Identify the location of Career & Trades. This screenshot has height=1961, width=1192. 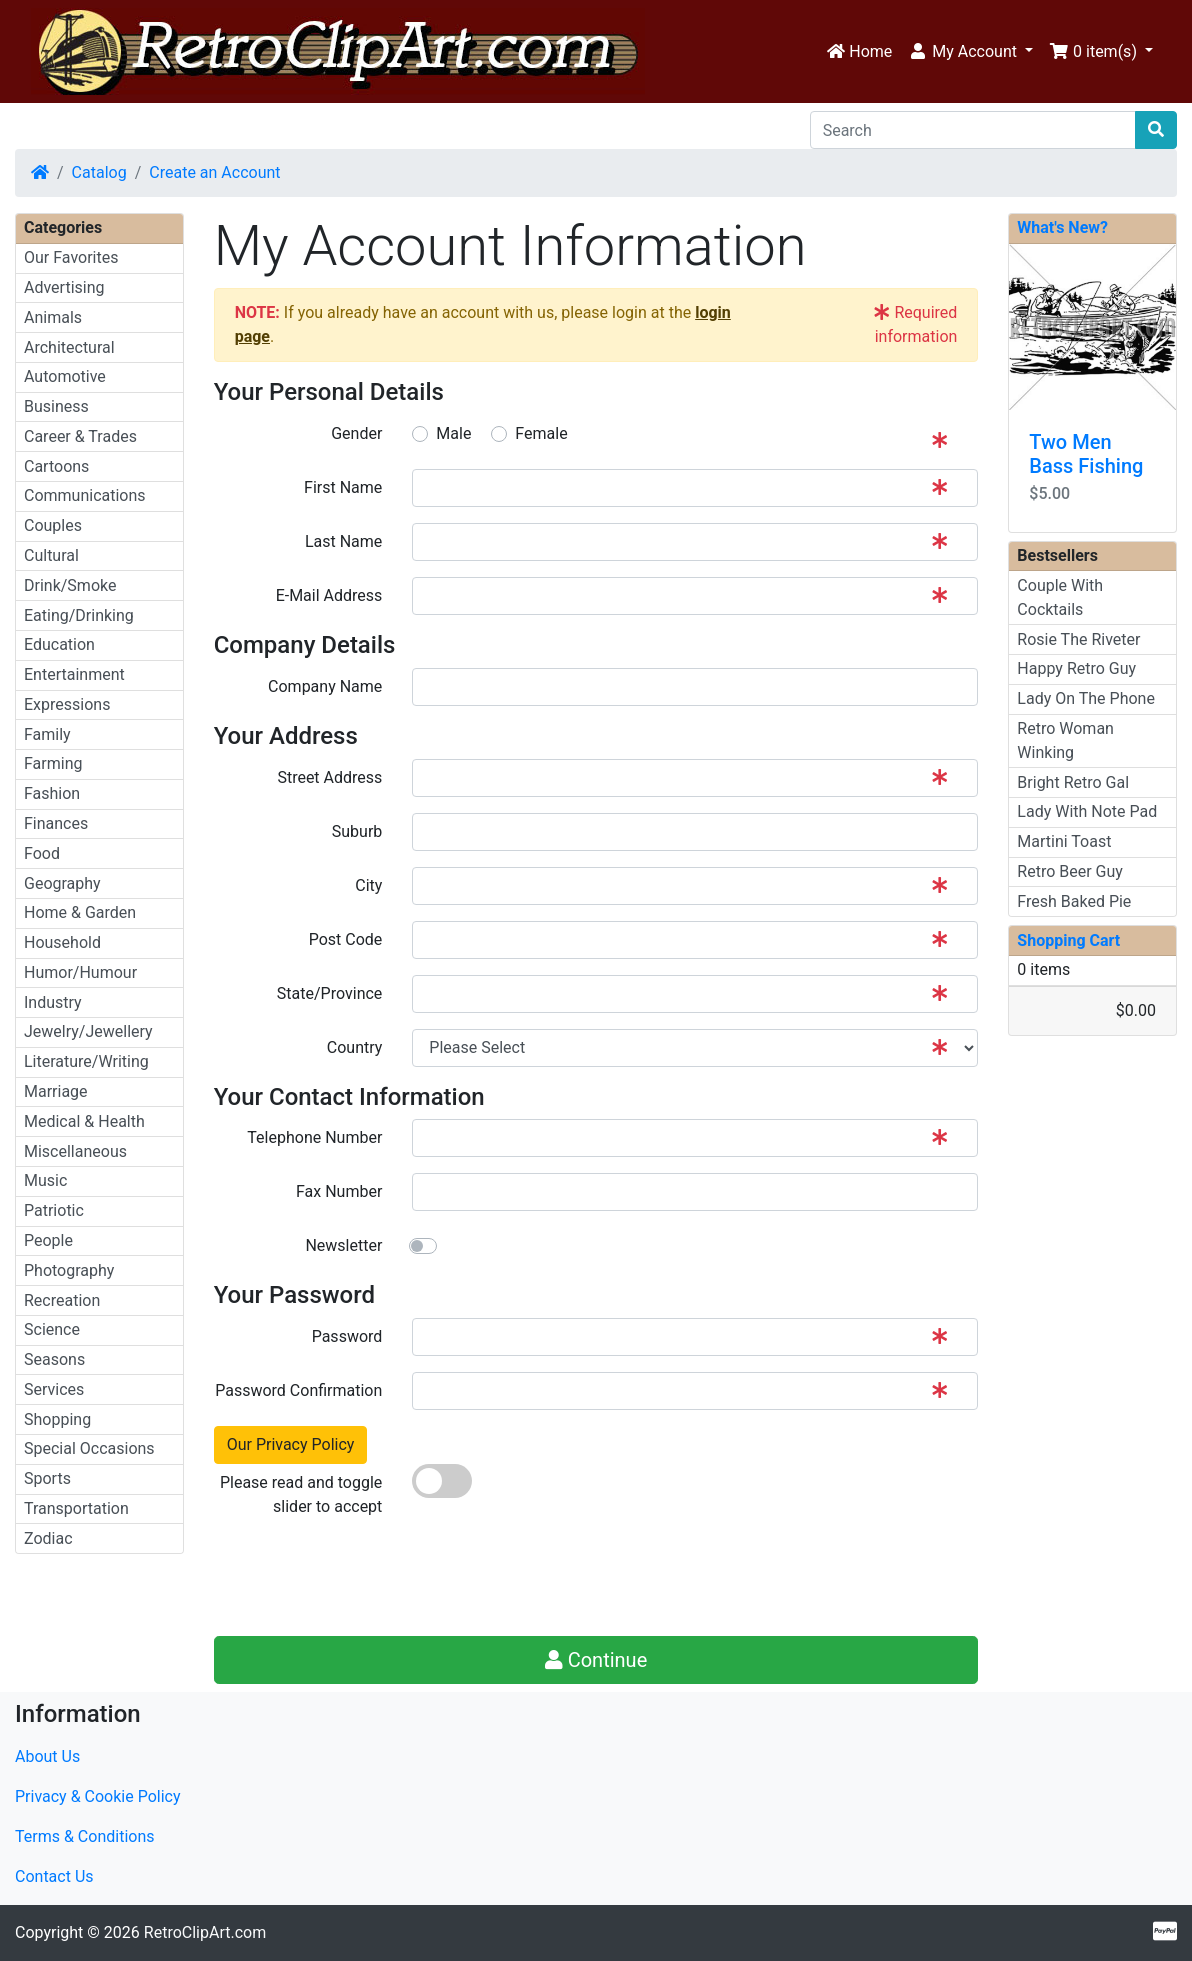
(80, 436).